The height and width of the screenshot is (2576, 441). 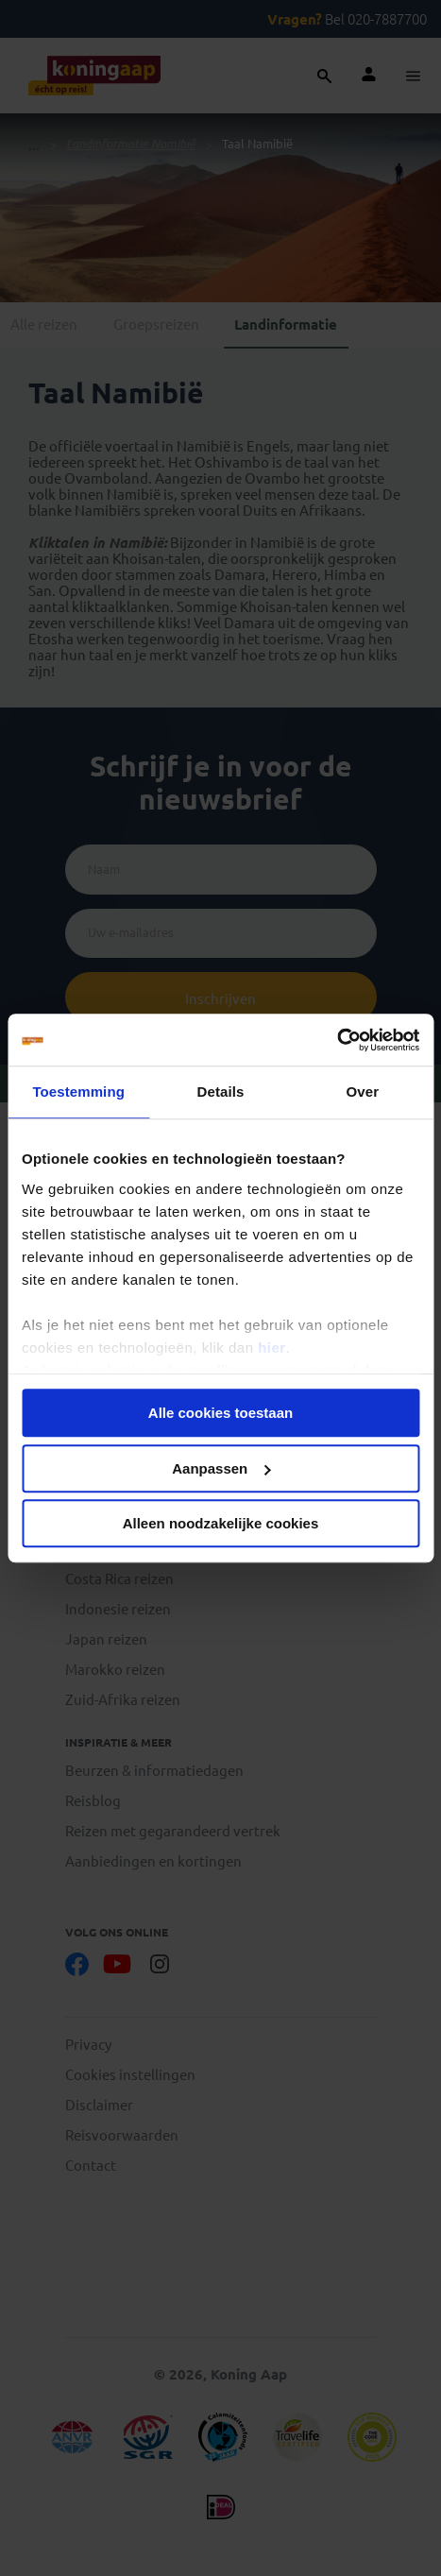 I want to click on [Usercentrics Cookiebot - opens in a new window], so click(x=336, y=1040).